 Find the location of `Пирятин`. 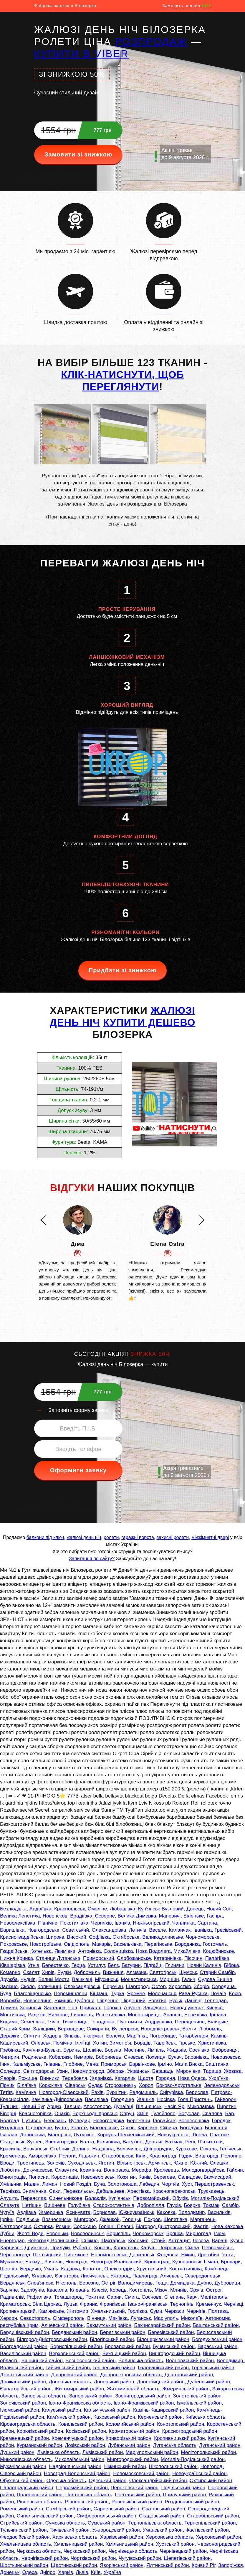

Пирятин is located at coordinates (226, 2106).